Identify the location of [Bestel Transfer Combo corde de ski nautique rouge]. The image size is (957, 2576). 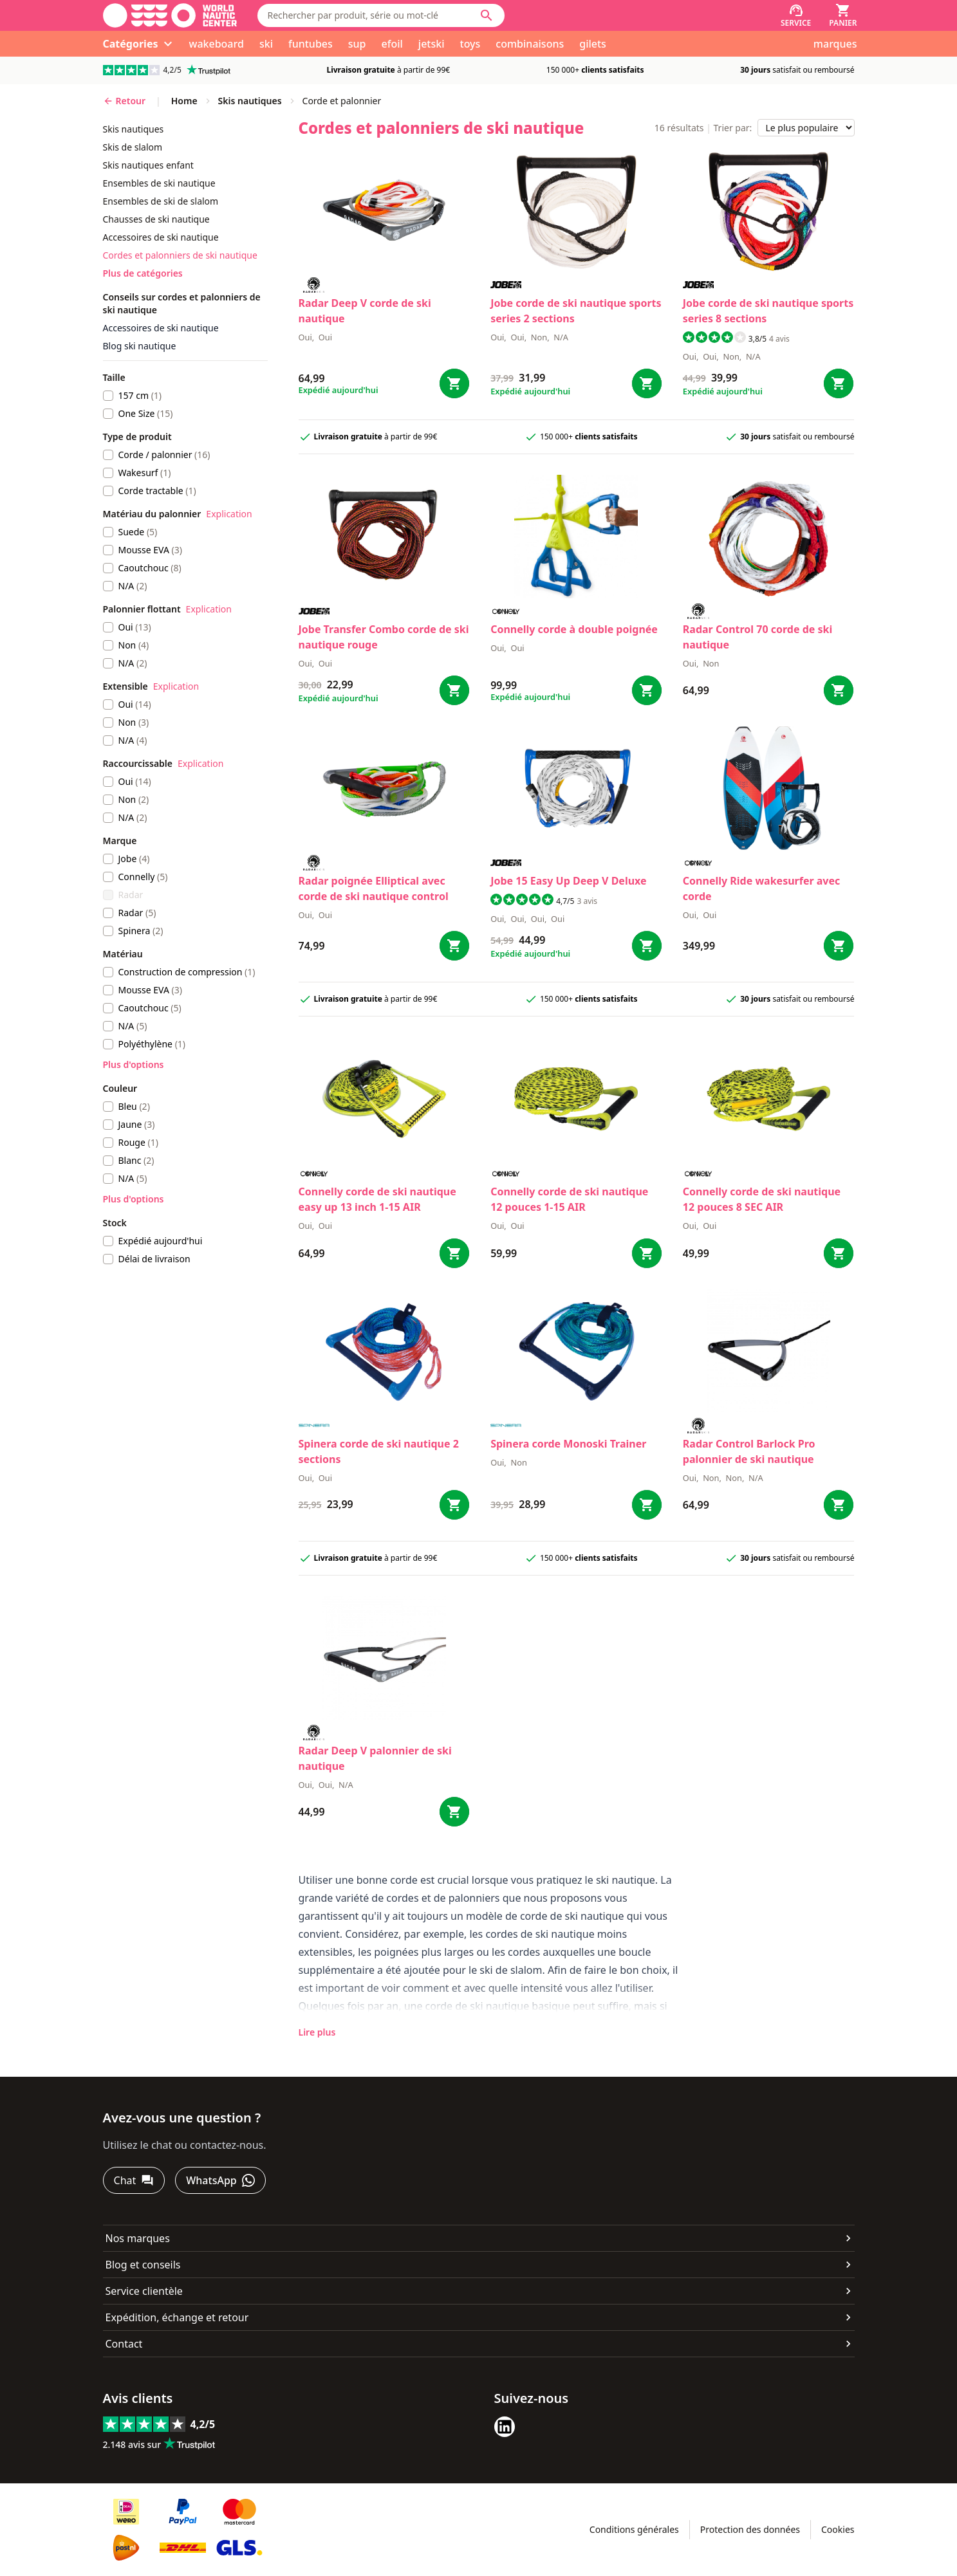
(454, 690).